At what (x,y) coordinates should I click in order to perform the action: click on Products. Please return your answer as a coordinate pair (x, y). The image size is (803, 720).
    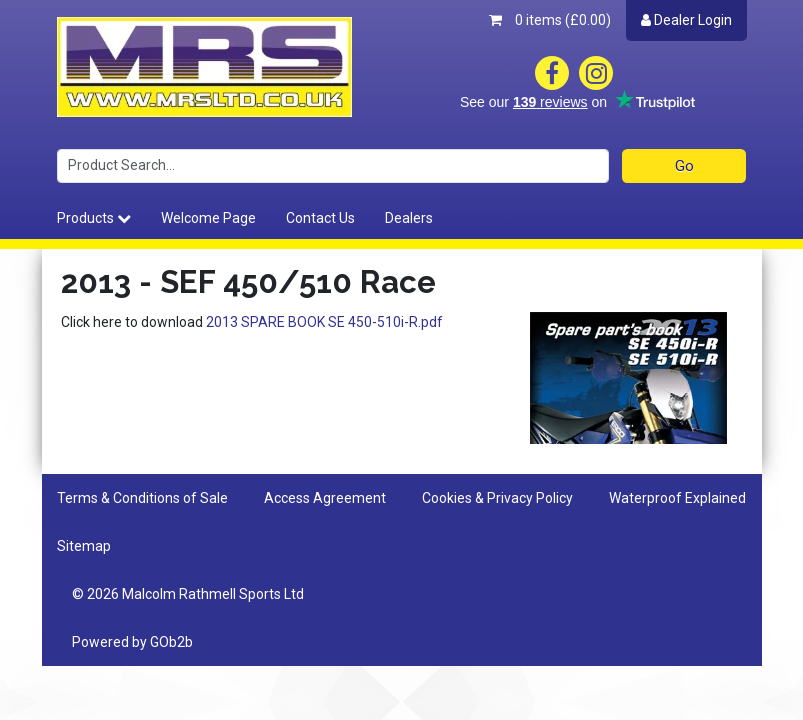
    Looking at the image, I should click on (94, 218).